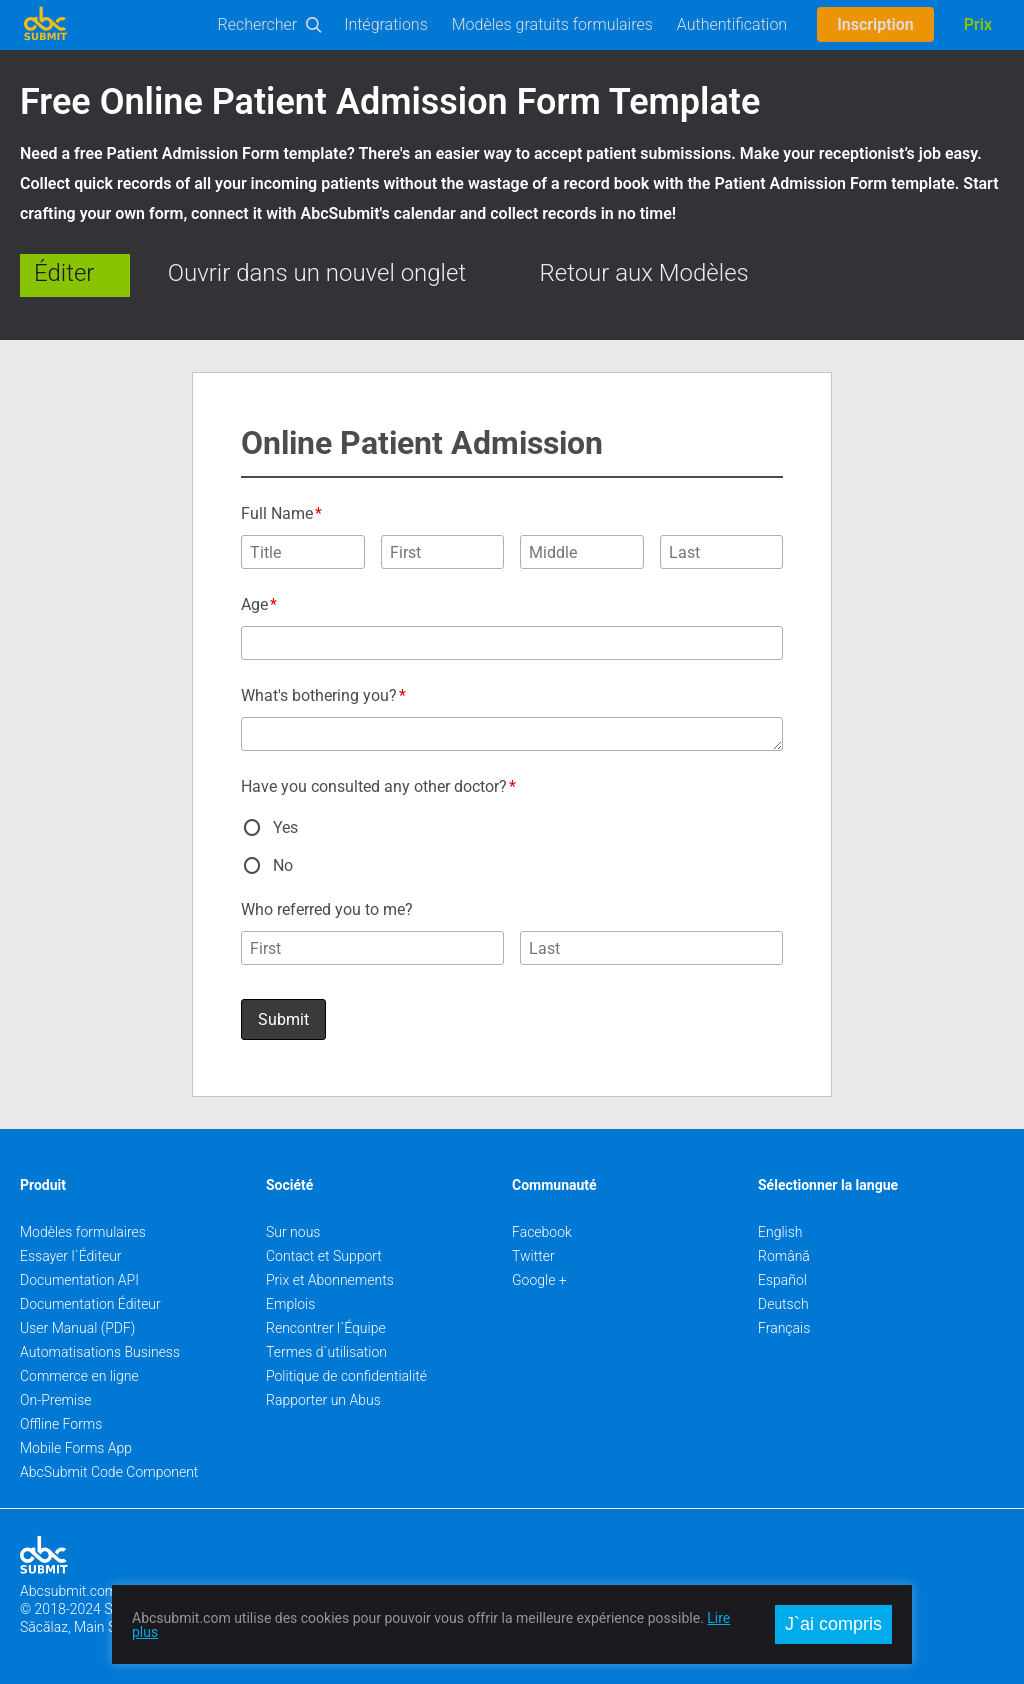  What do you see at coordinates (76, 1448) in the screenshot?
I see `Mobile Forms App` at bounding box center [76, 1448].